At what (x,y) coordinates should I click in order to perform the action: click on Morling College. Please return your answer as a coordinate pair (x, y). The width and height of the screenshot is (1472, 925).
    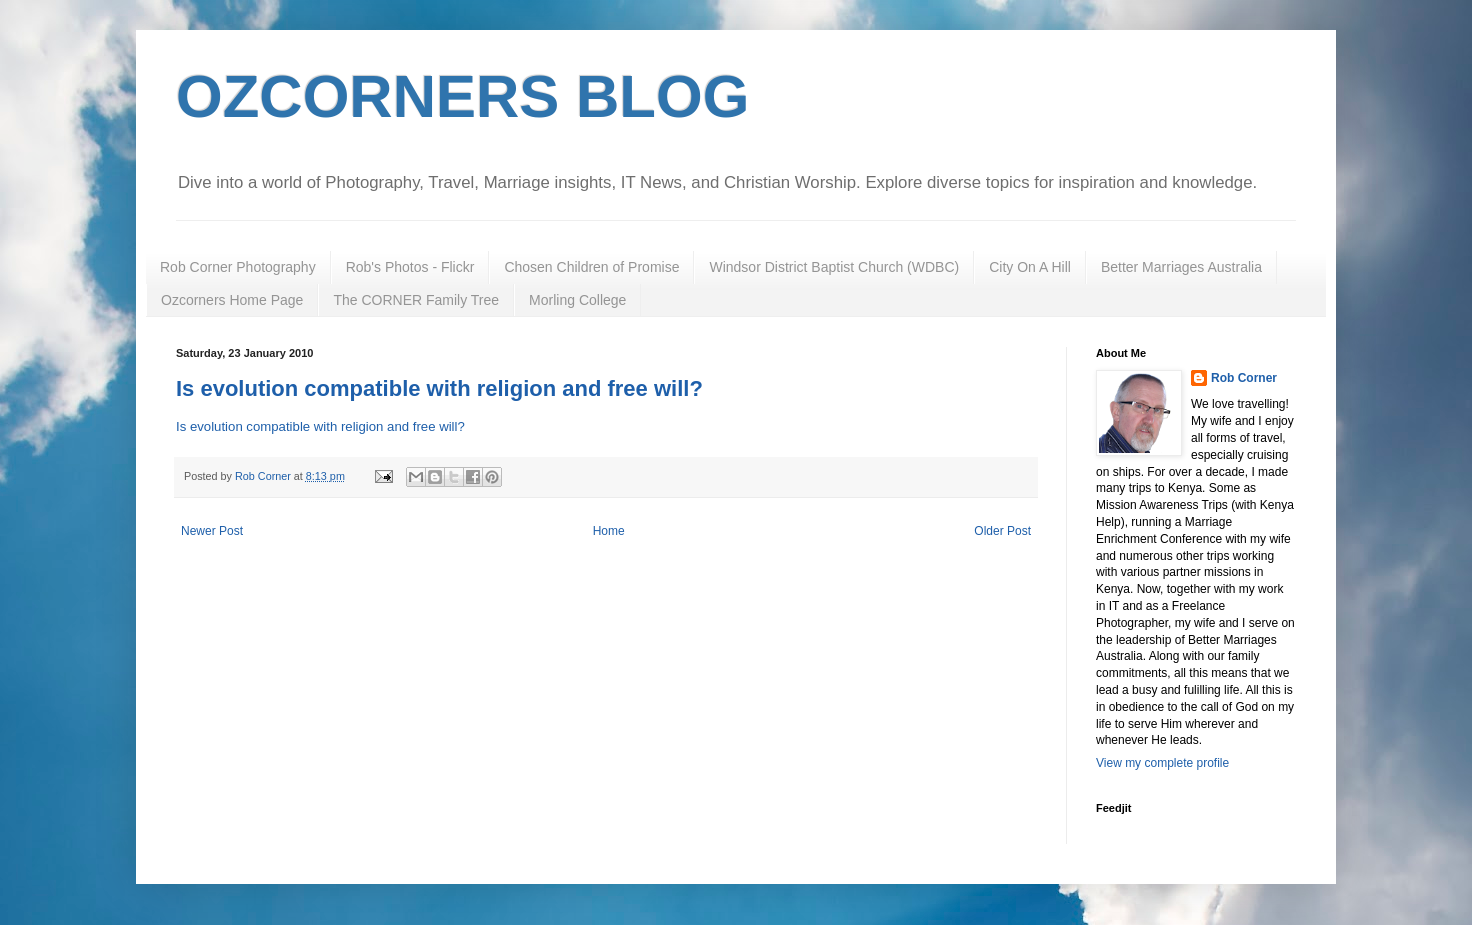
    Looking at the image, I should click on (577, 300).